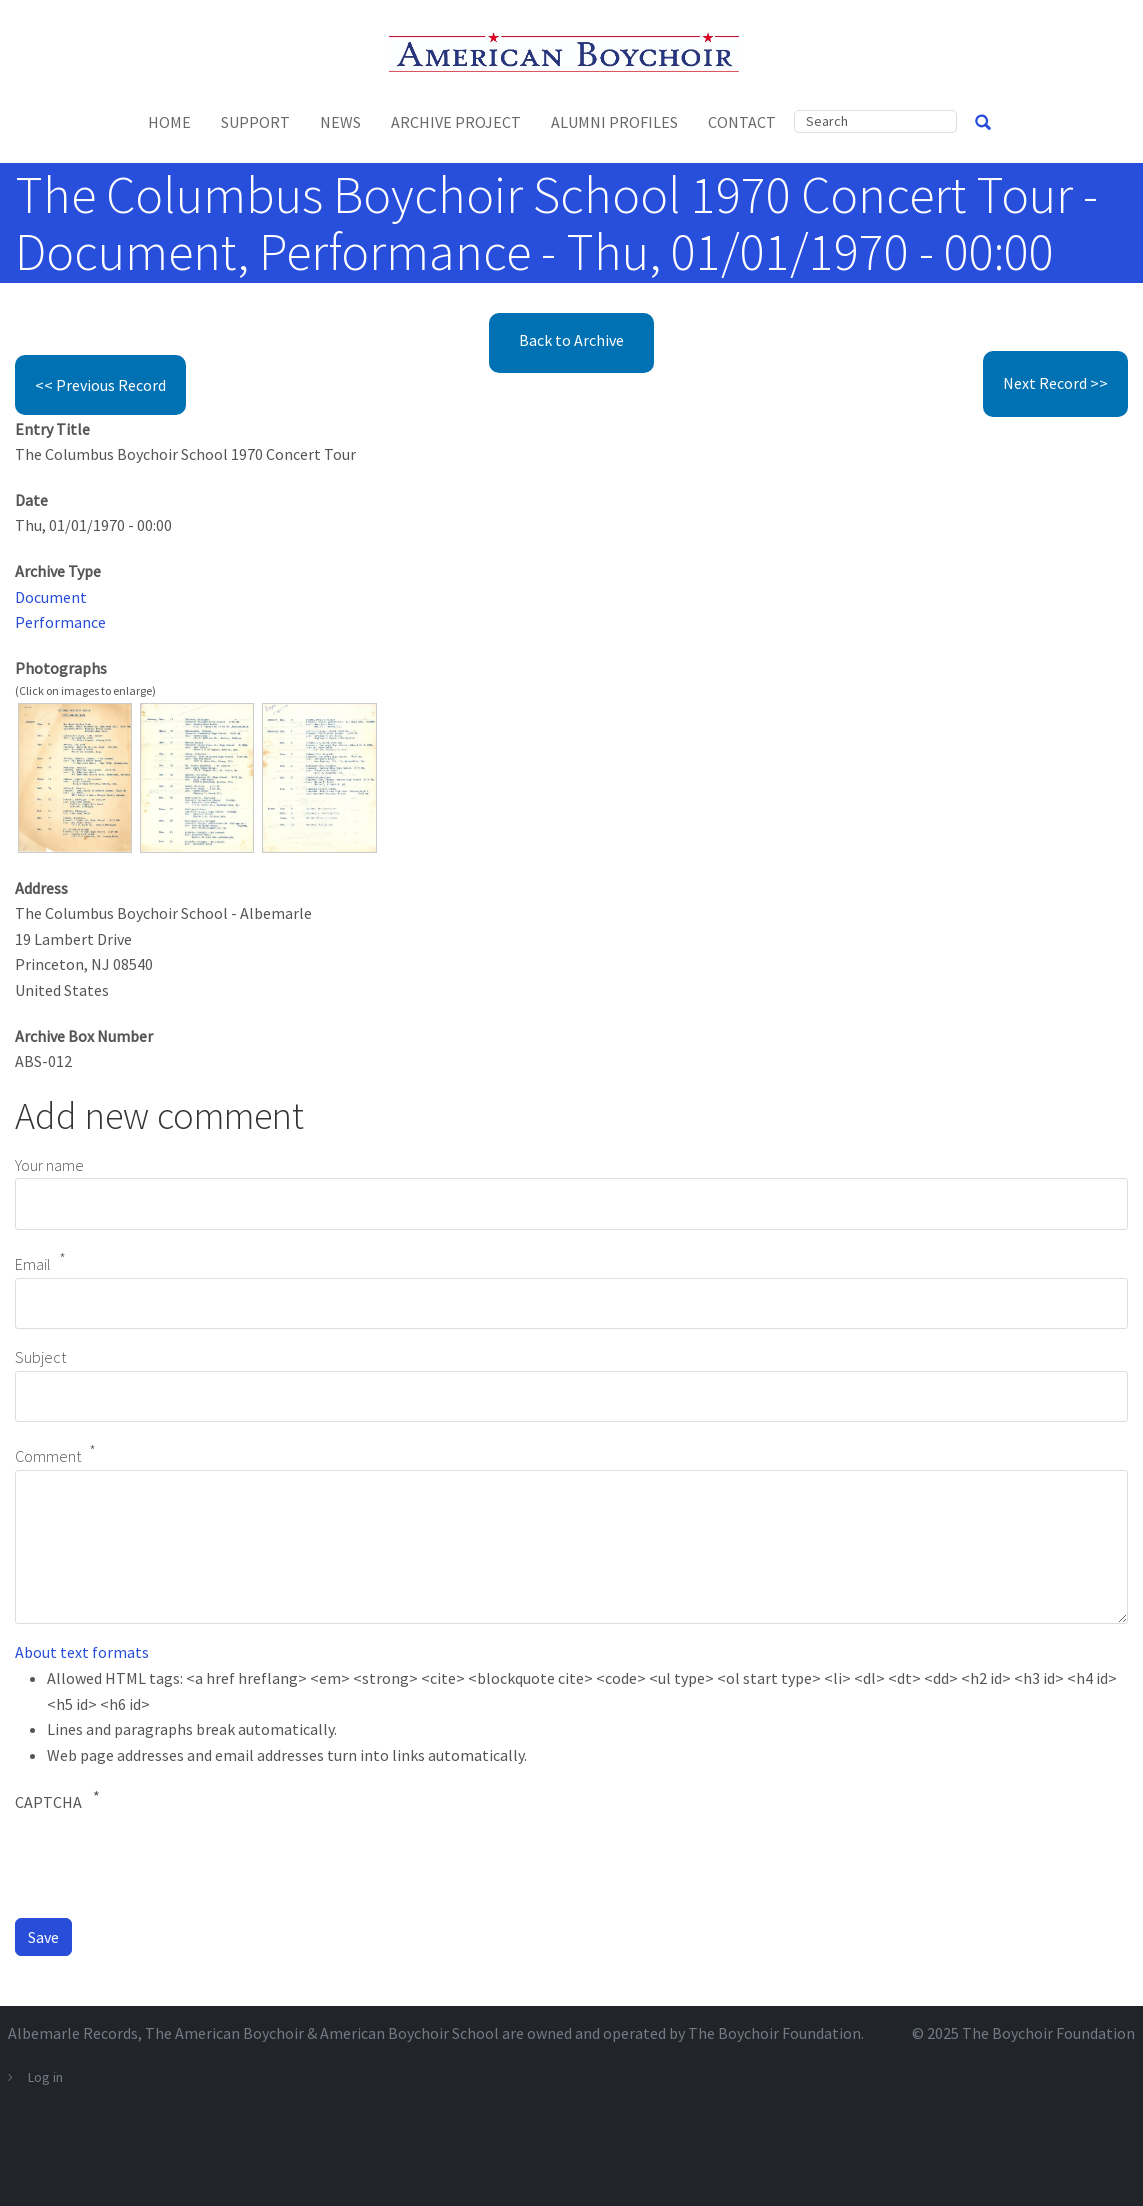  I want to click on Subject, so click(40, 1357).